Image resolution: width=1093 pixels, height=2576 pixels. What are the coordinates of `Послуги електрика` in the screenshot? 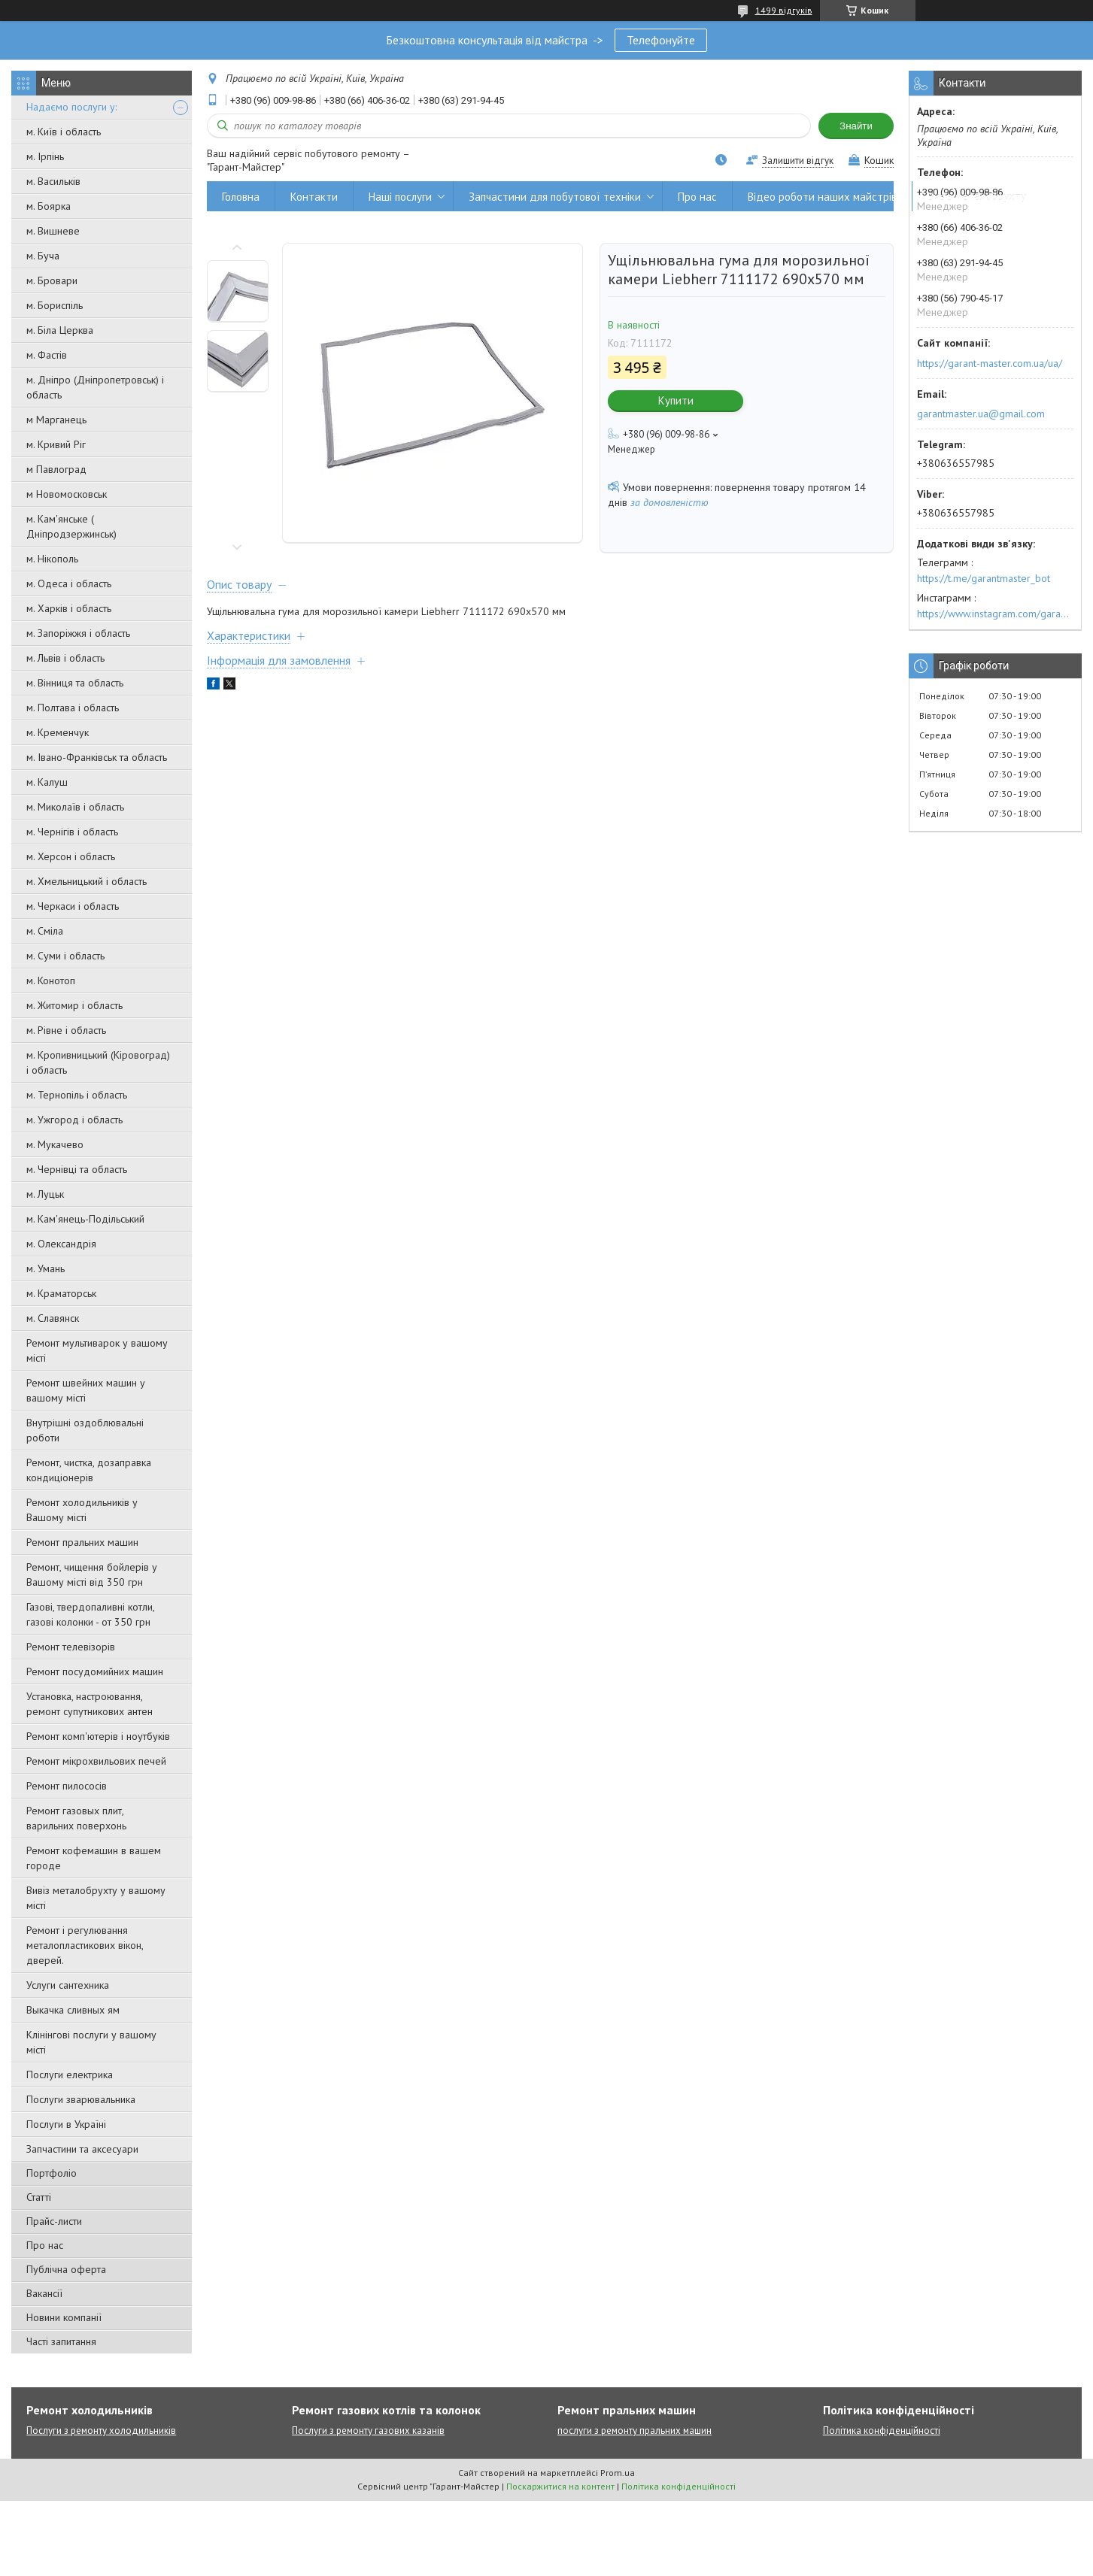 It's located at (69, 2074).